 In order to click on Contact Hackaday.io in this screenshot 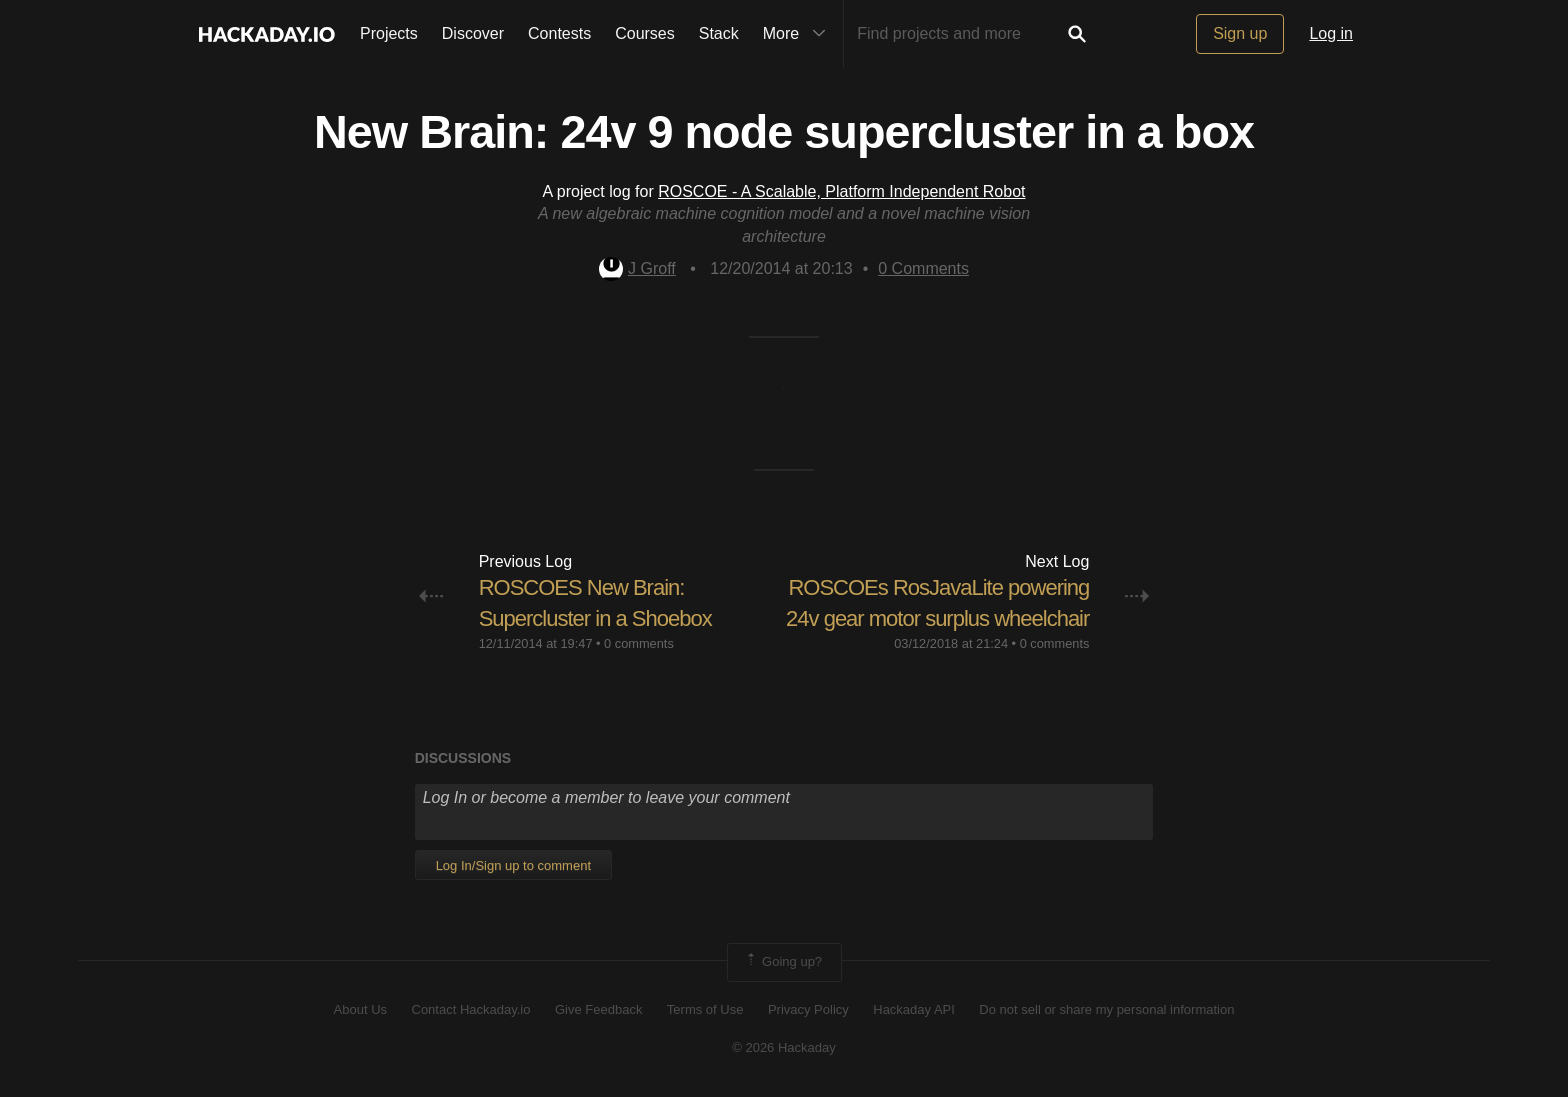, I will do `click(471, 1009)`.